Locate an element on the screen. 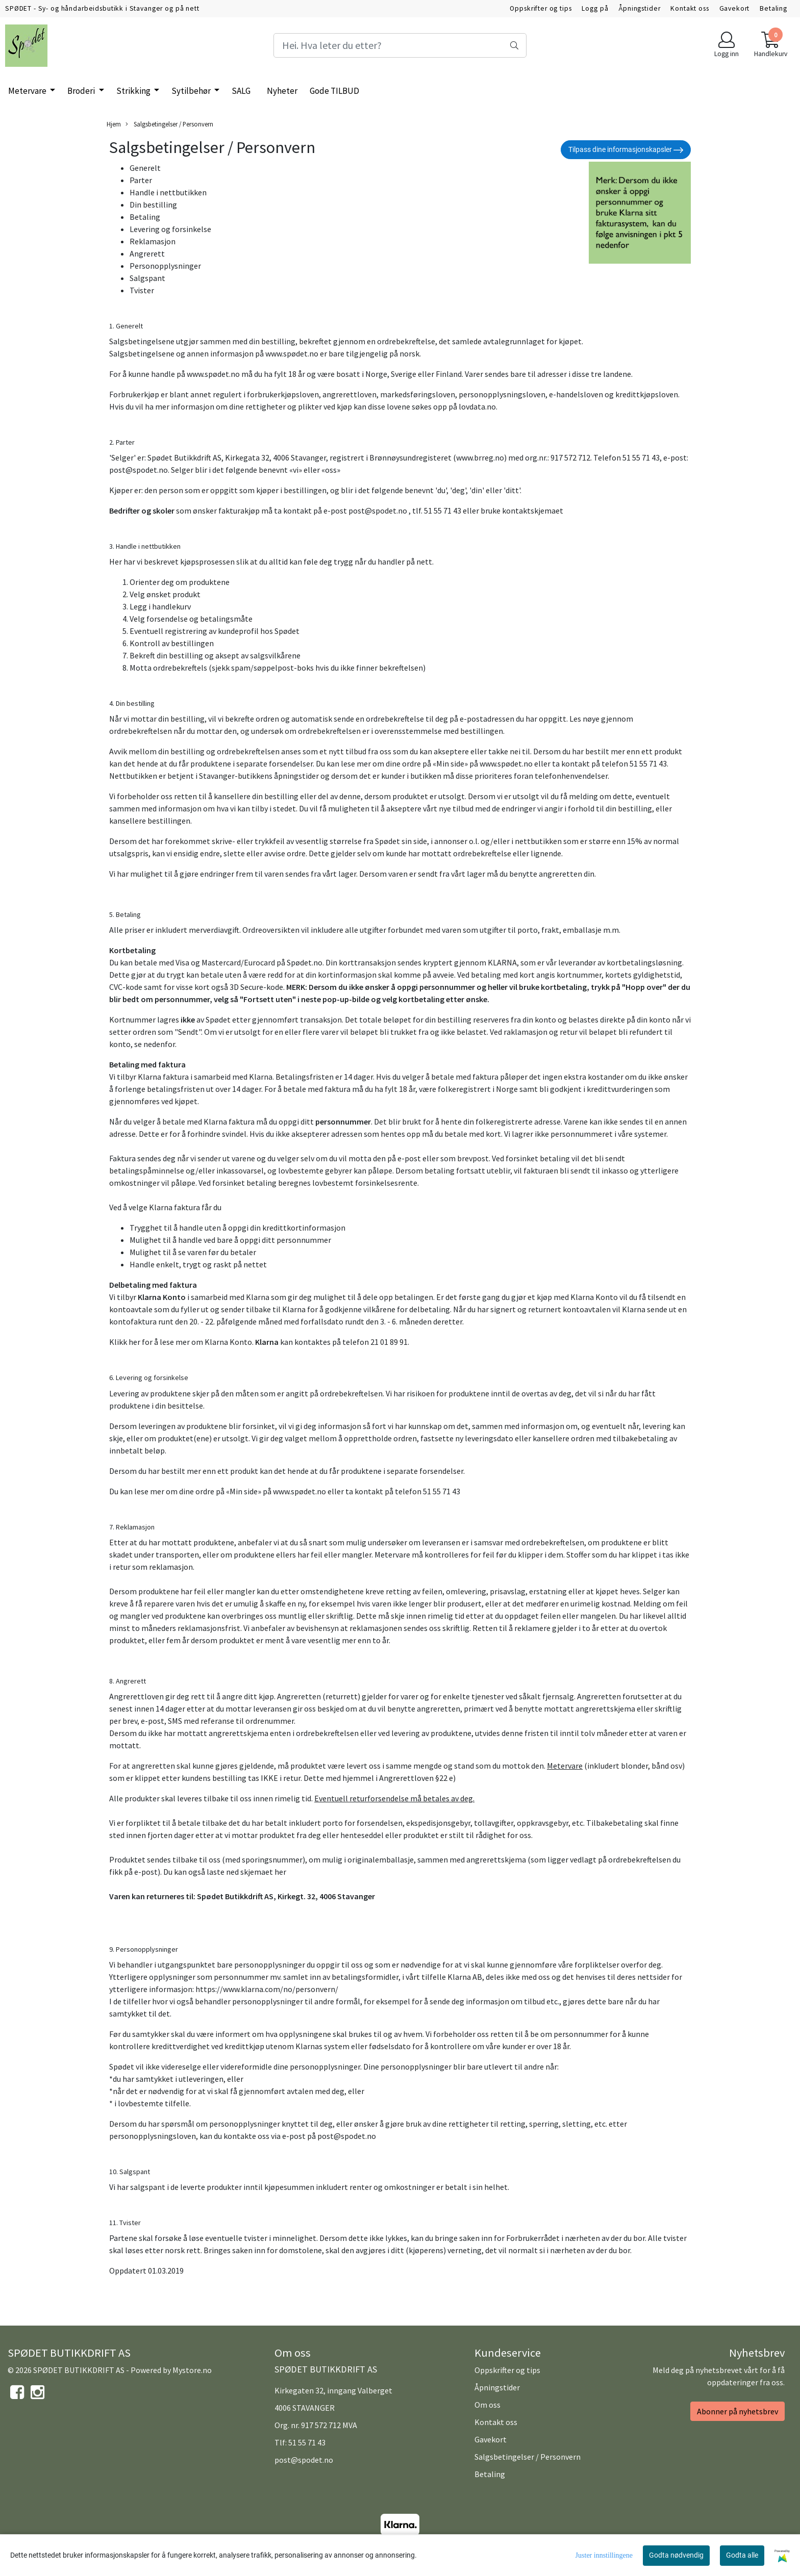 The image size is (800, 2576). Godta alle is located at coordinates (742, 2555).